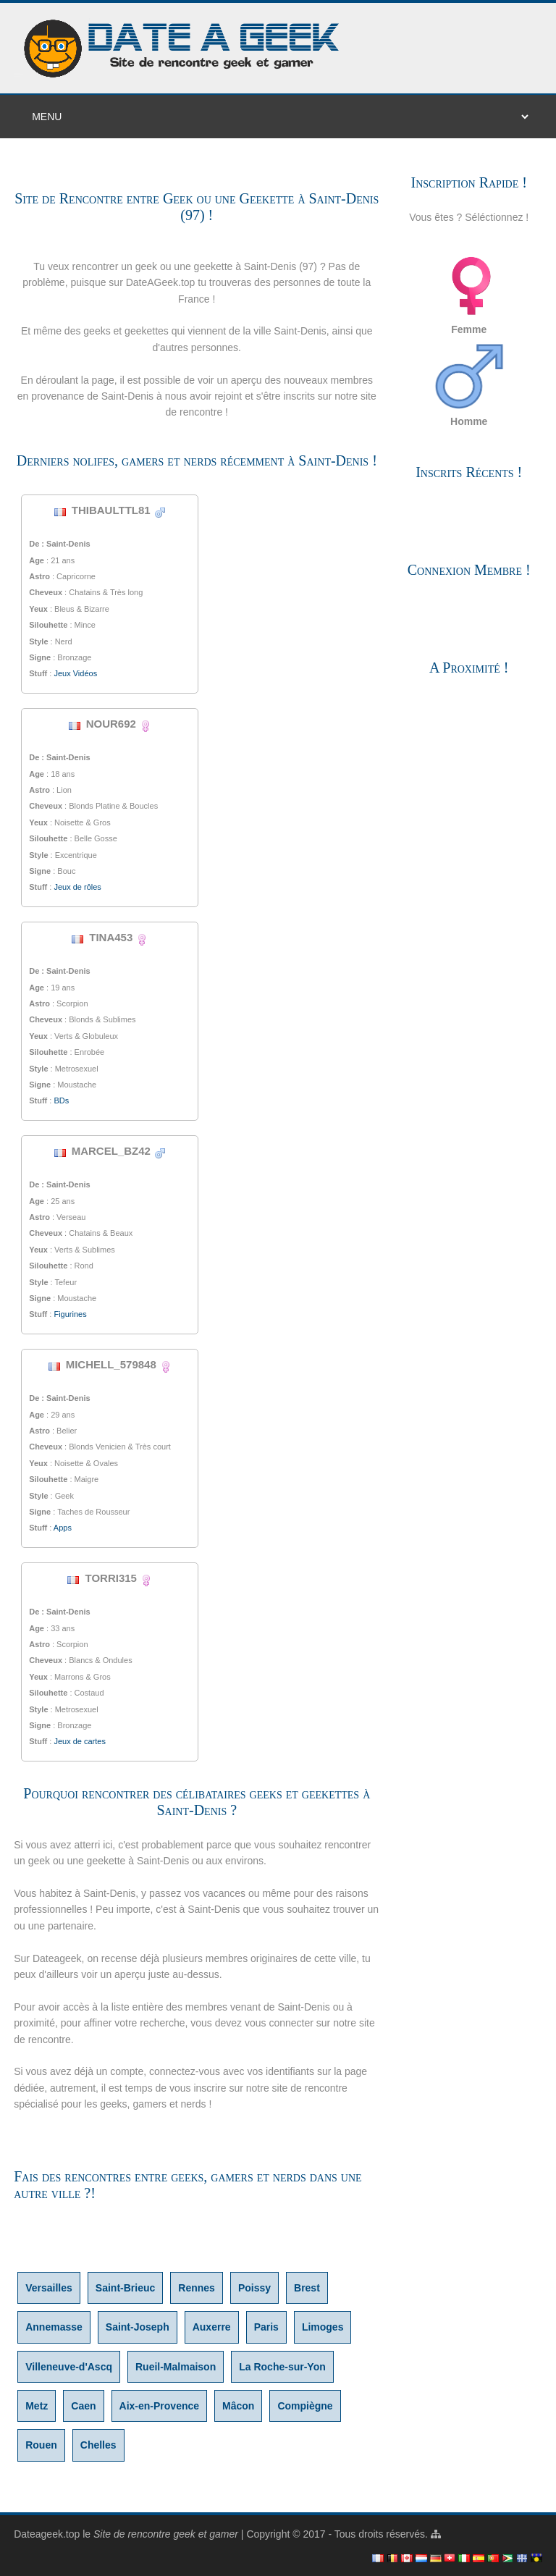  Describe the element at coordinates (98, 2445) in the screenshot. I see `Chelles` at that location.